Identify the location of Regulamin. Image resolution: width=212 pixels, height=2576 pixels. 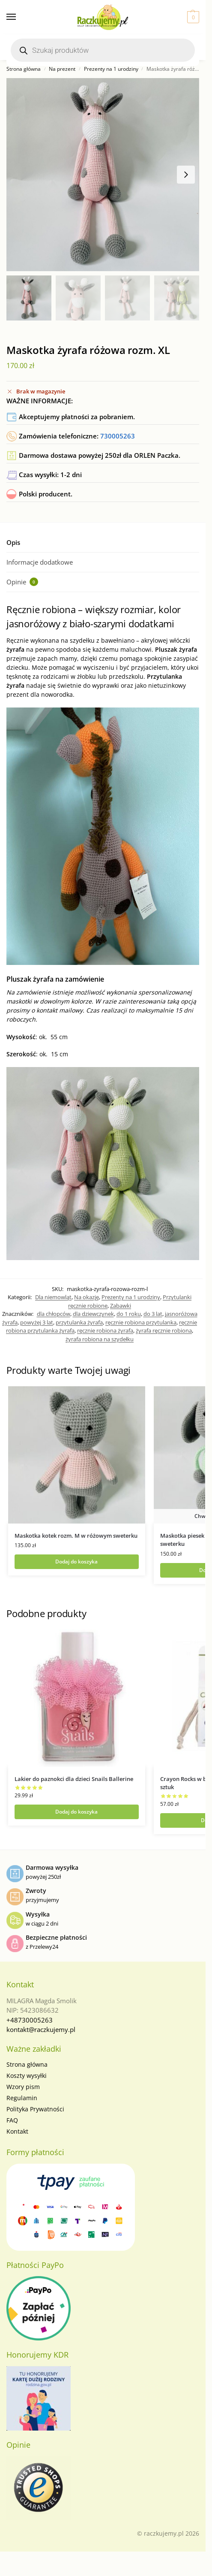
(21, 2098).